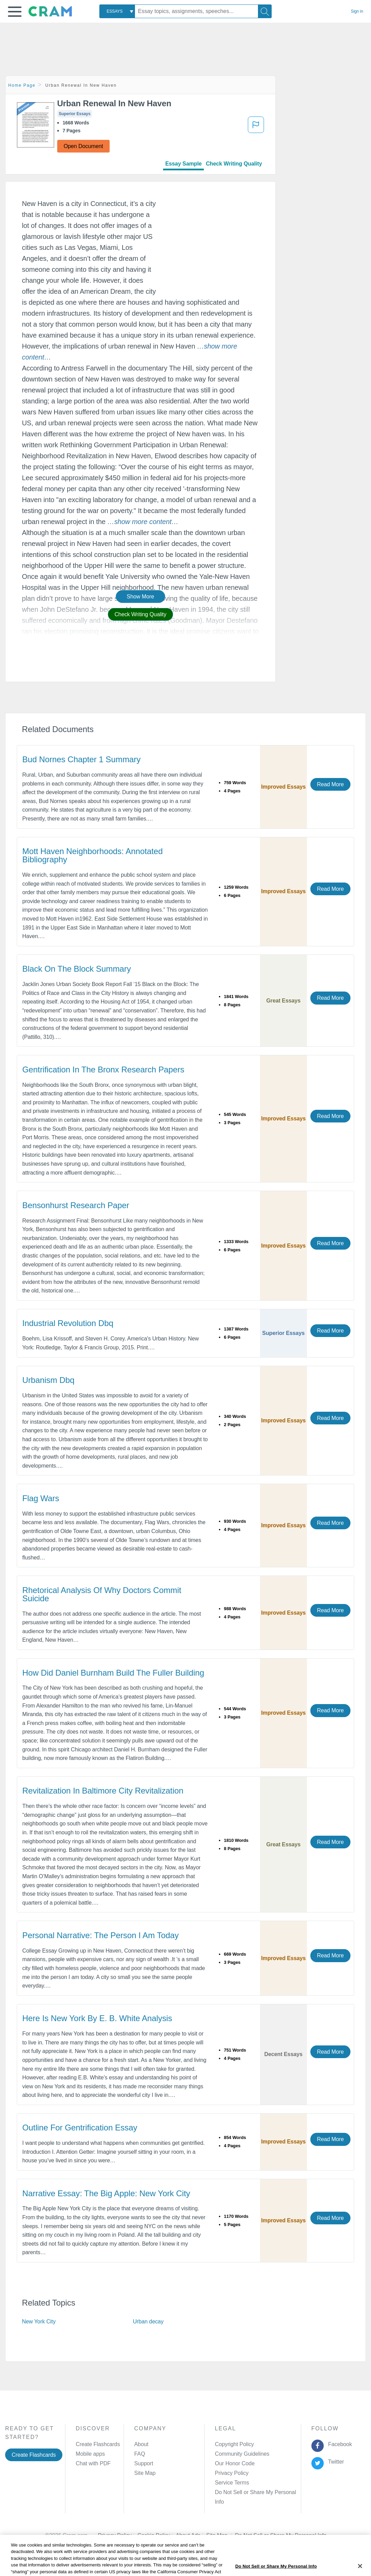  Describe the element at coordinates (338, 2444) in the screenshot. I see `Facebook` at that location.